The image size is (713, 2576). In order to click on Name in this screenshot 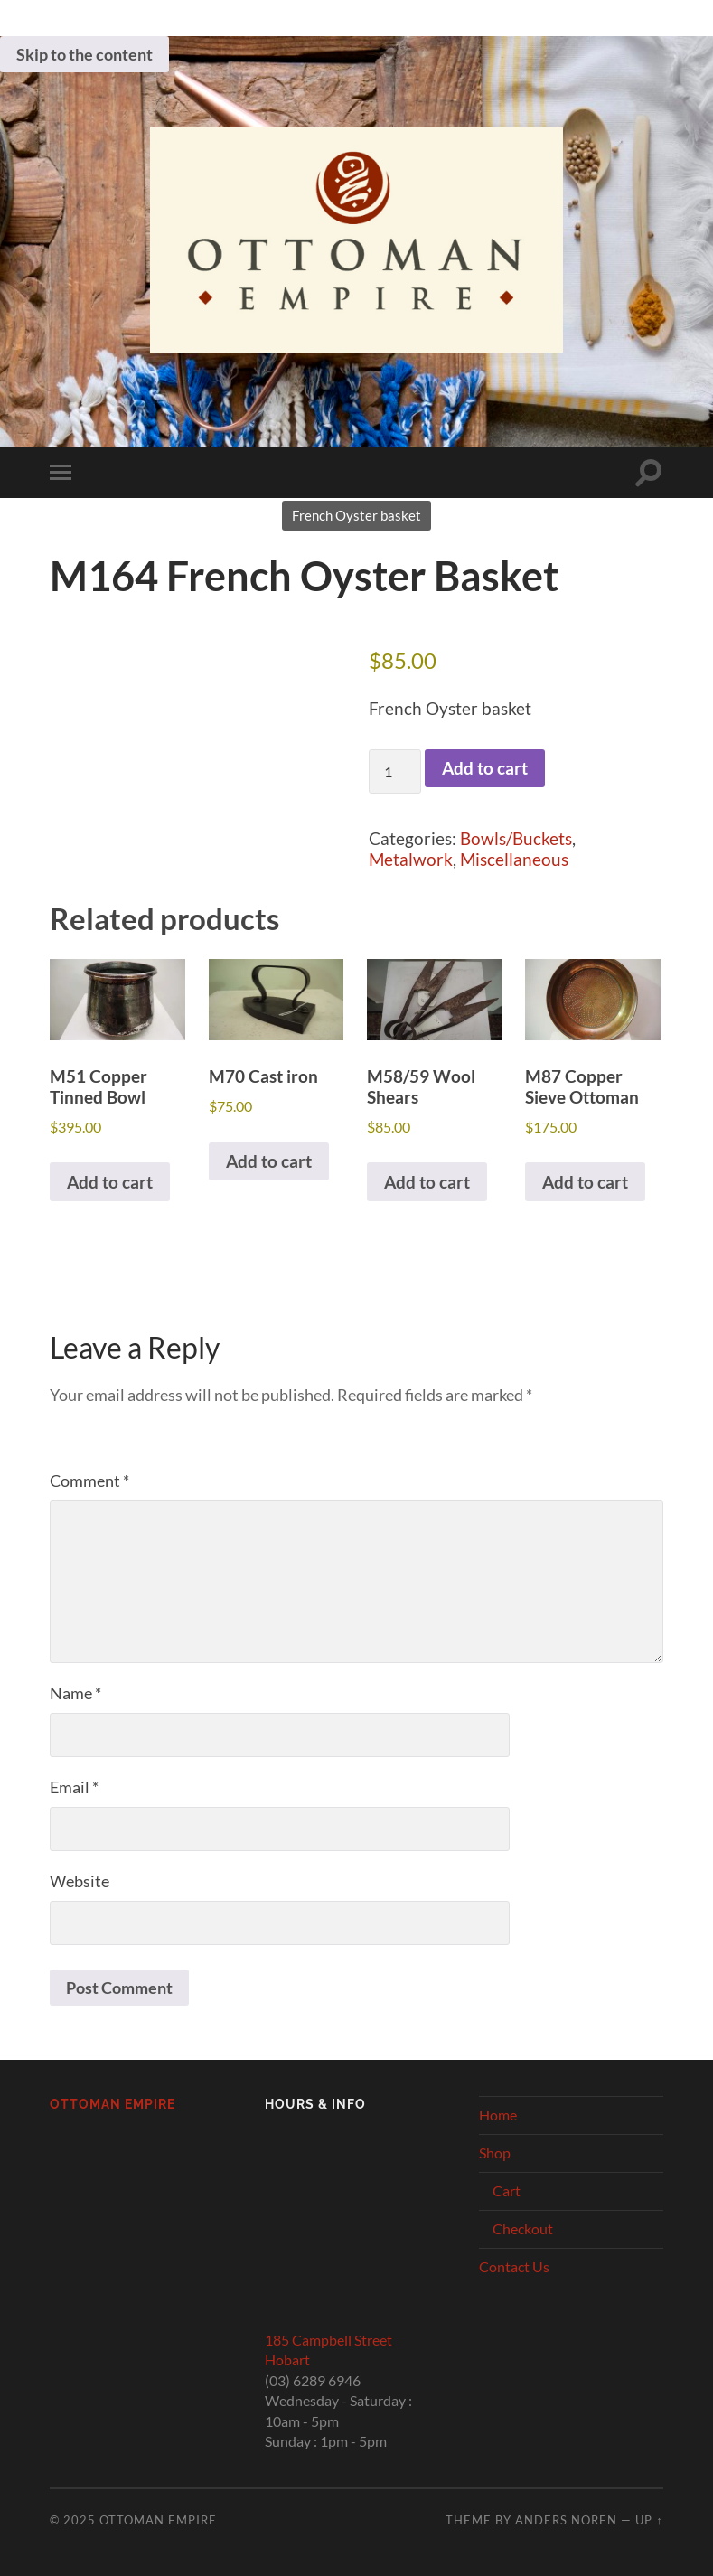, I will do `click(75, 1693)`.